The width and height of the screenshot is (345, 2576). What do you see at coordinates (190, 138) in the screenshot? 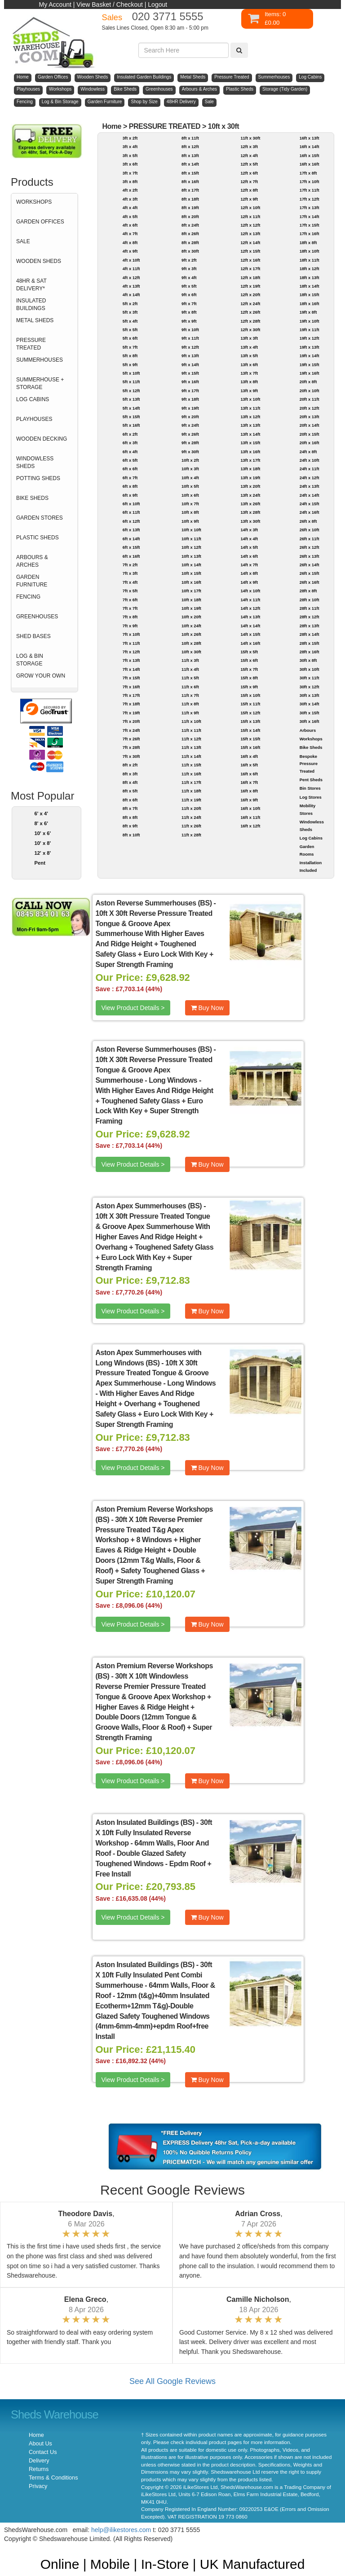
I see `8ft x 11ft` at bounding box center [190, 138].